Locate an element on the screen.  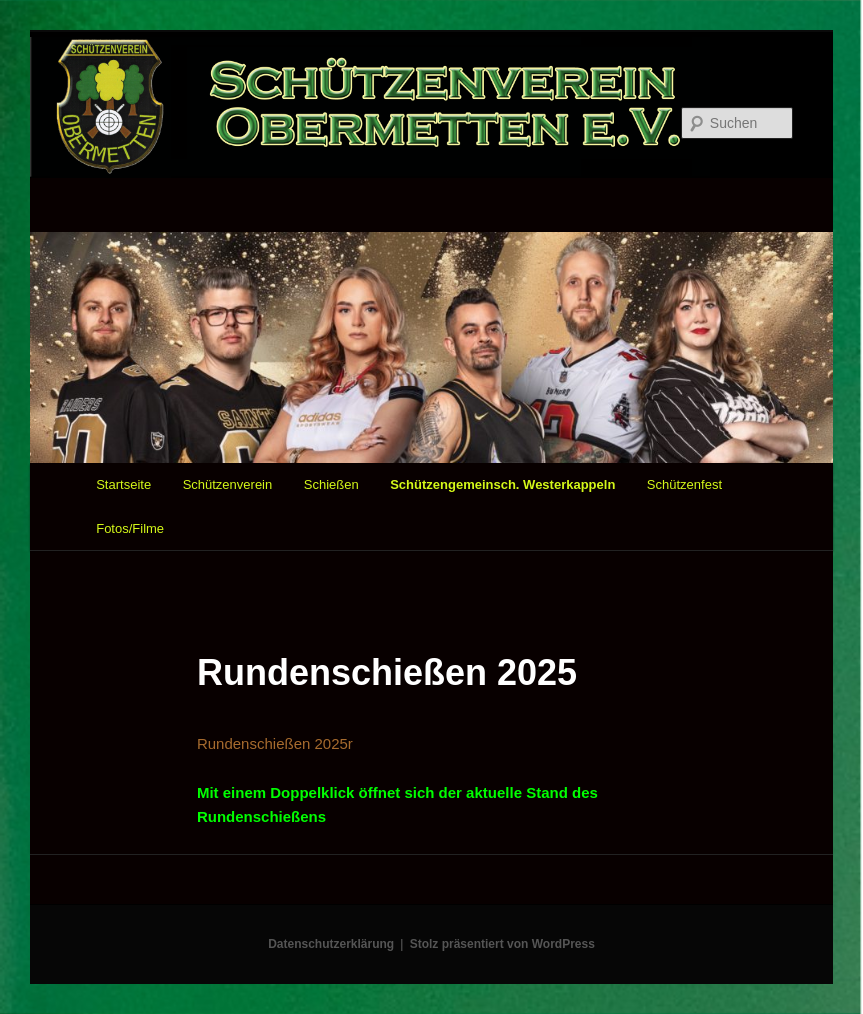
Schießen is located at coordinates (331, 484).